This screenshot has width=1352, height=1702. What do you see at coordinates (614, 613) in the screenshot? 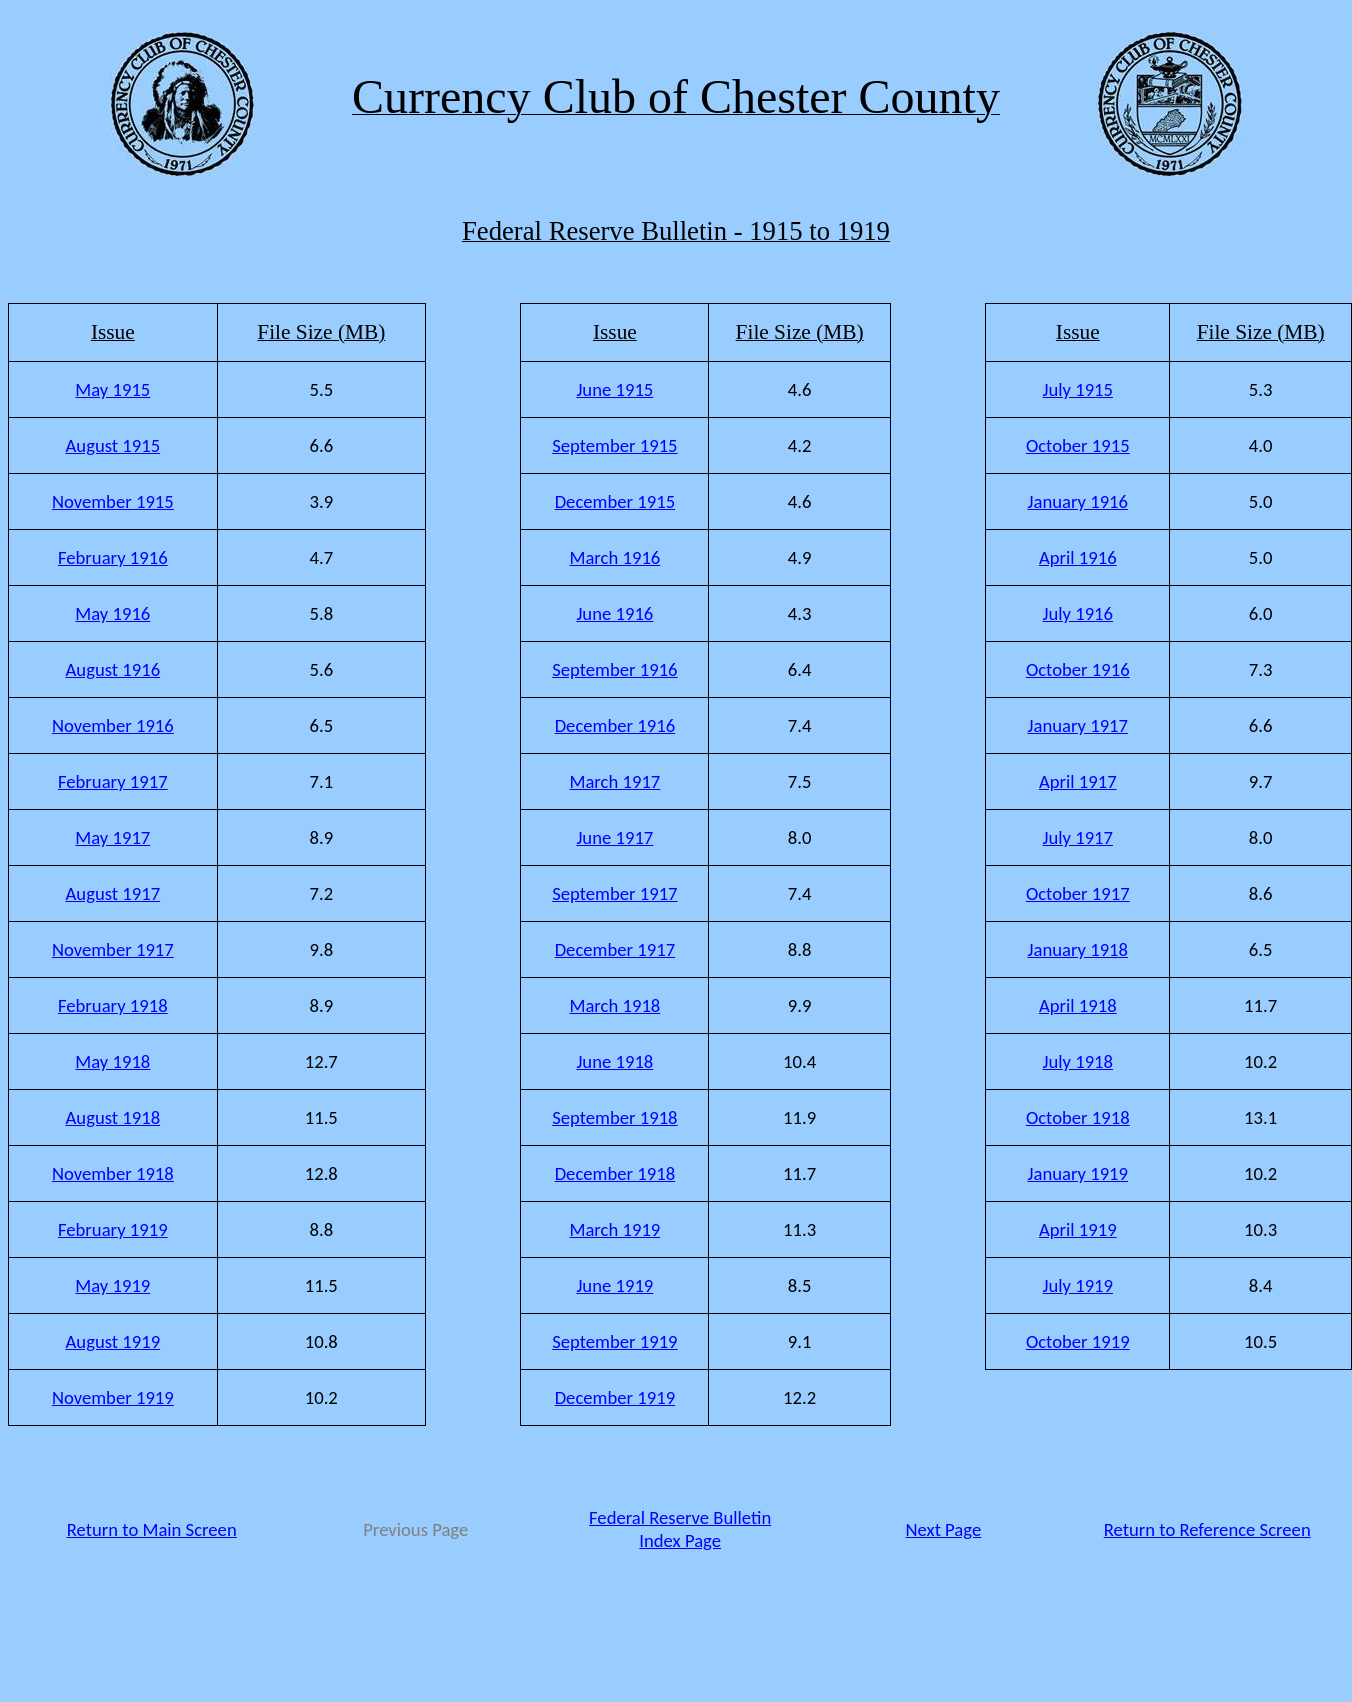
I see `June 1916` at bounding box center [614, 613].